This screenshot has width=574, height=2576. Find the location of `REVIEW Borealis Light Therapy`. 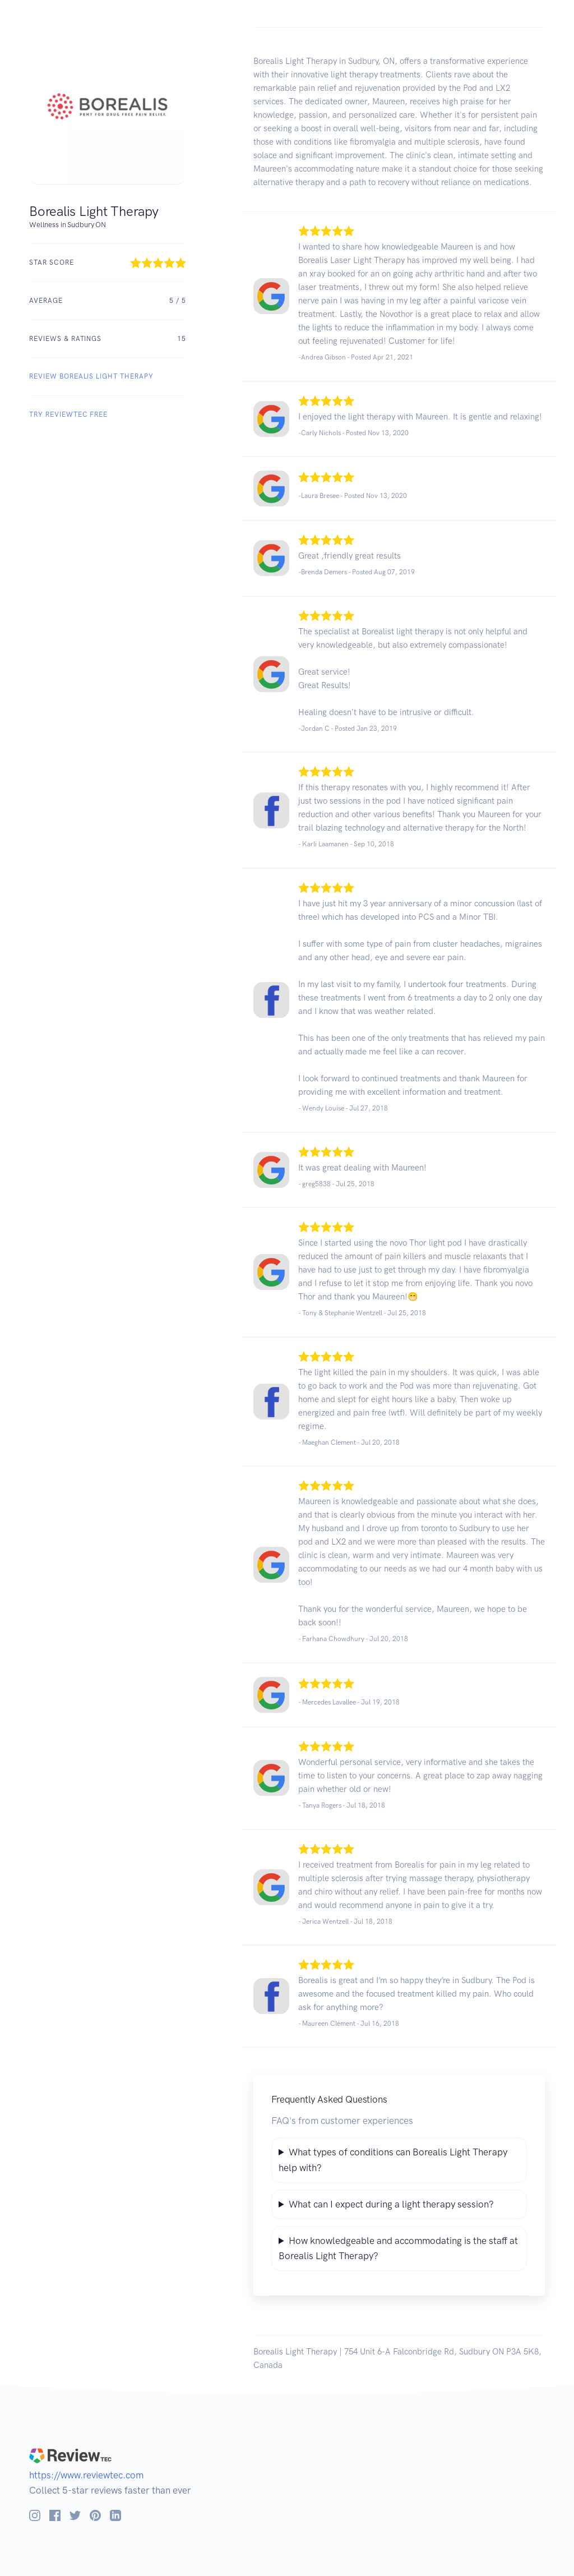

REVIEW Borealis Light Therapy is located at coordinates (91, 376).